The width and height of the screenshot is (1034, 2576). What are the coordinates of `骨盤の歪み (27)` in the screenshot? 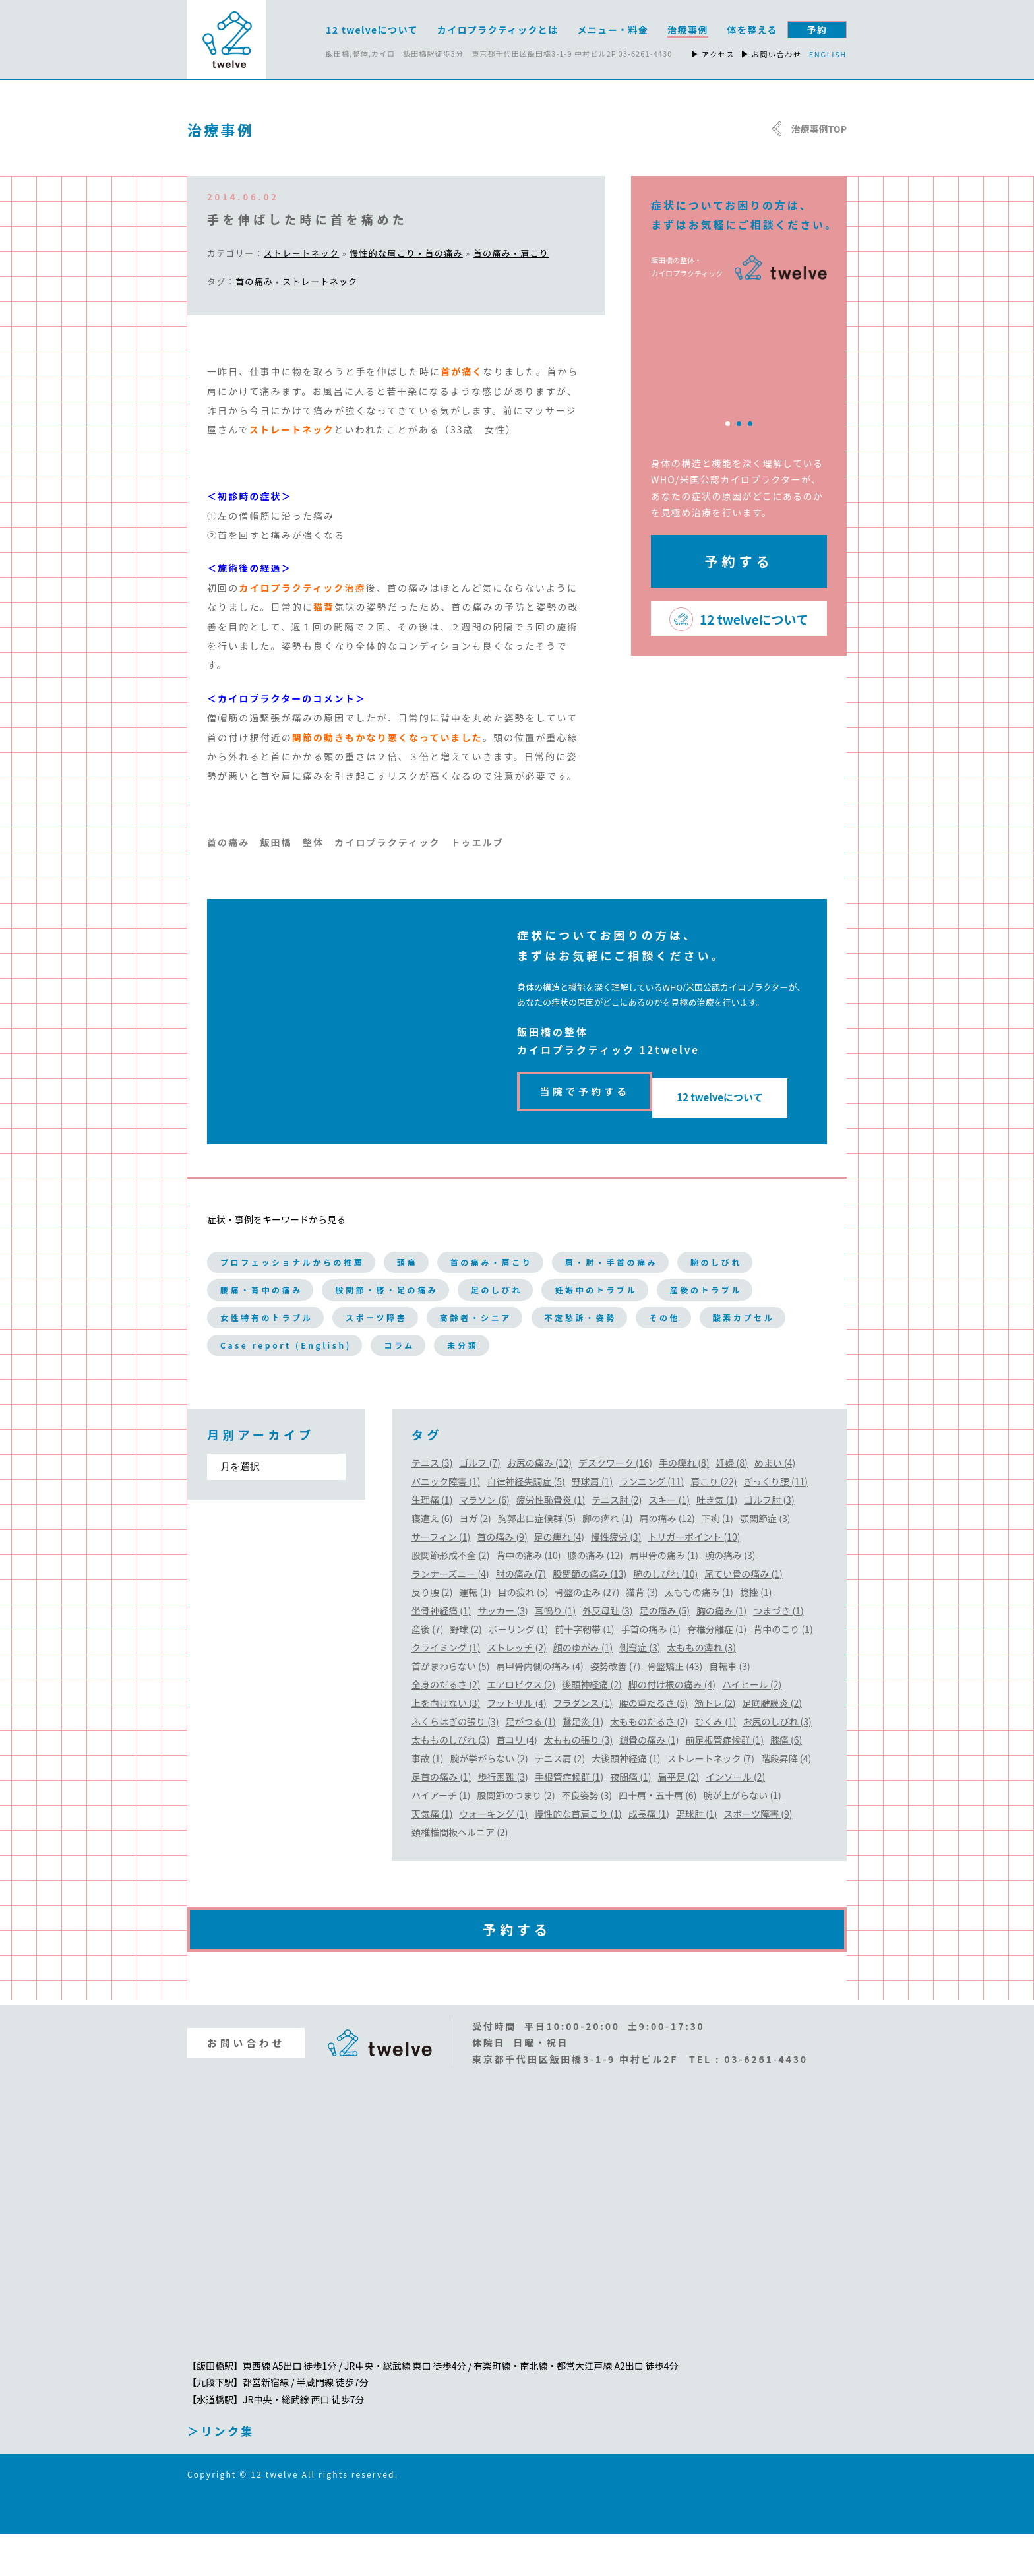 It's located at (587, 1633).